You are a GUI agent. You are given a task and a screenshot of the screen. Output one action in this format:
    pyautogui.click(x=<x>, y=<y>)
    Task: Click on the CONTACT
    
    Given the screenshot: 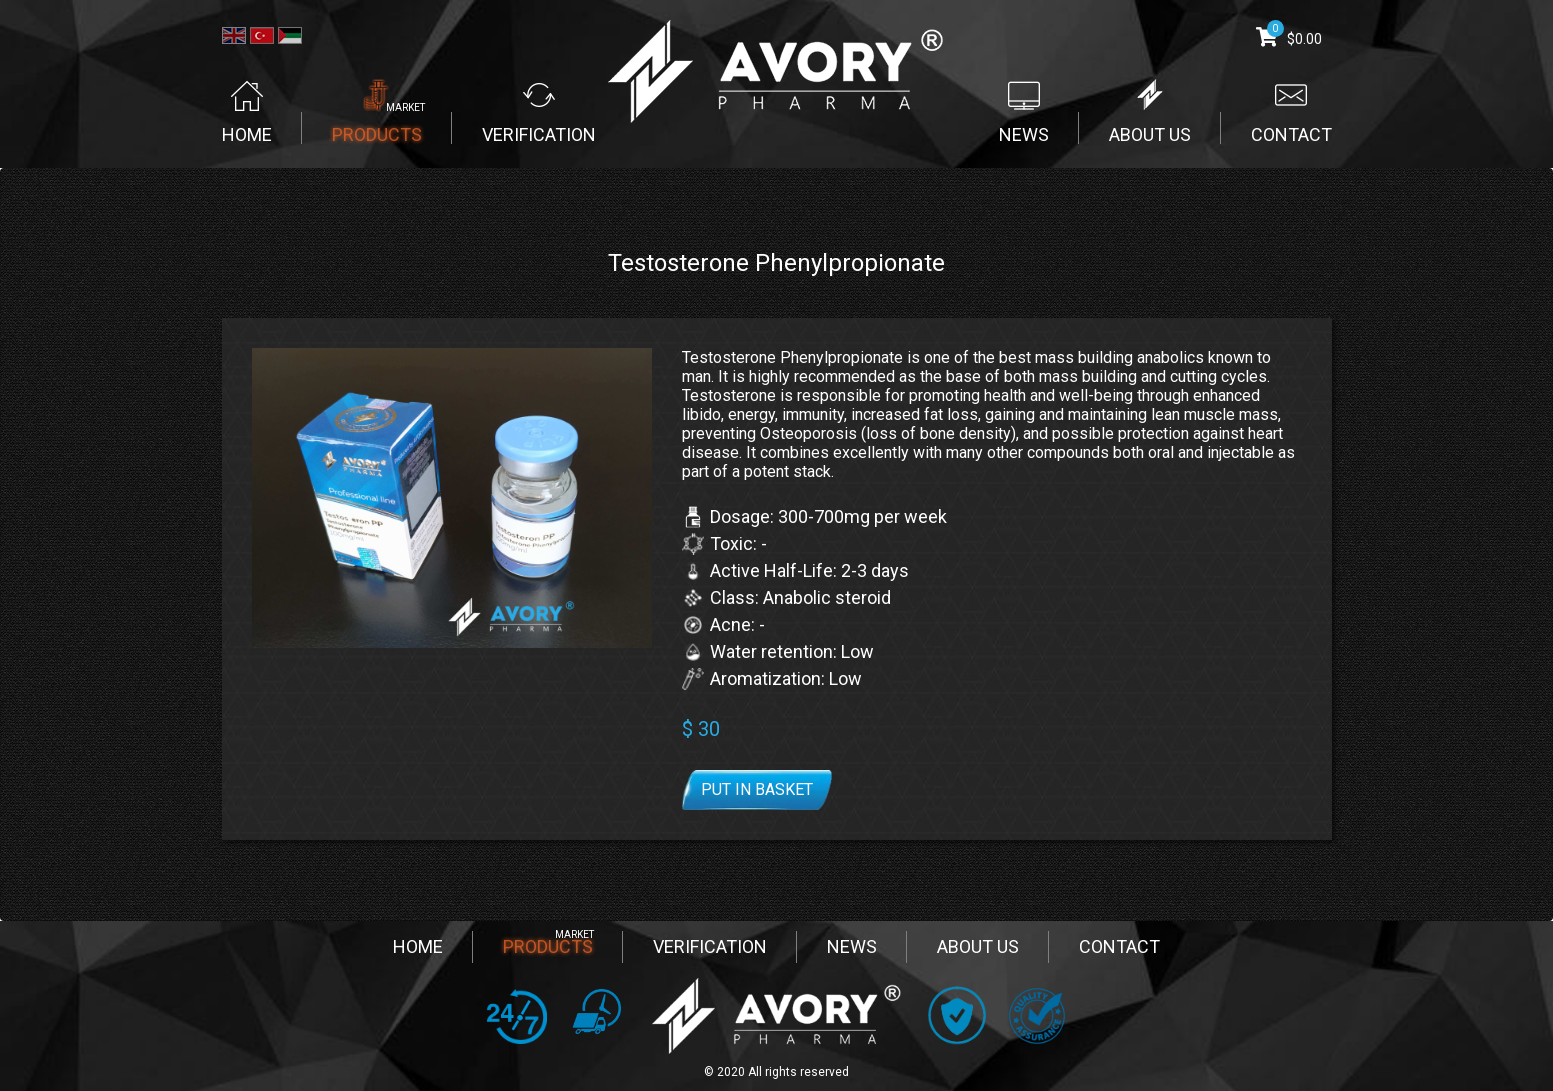 What is the action you would take?
    pyautogui.click(x=1119, y=946)
    